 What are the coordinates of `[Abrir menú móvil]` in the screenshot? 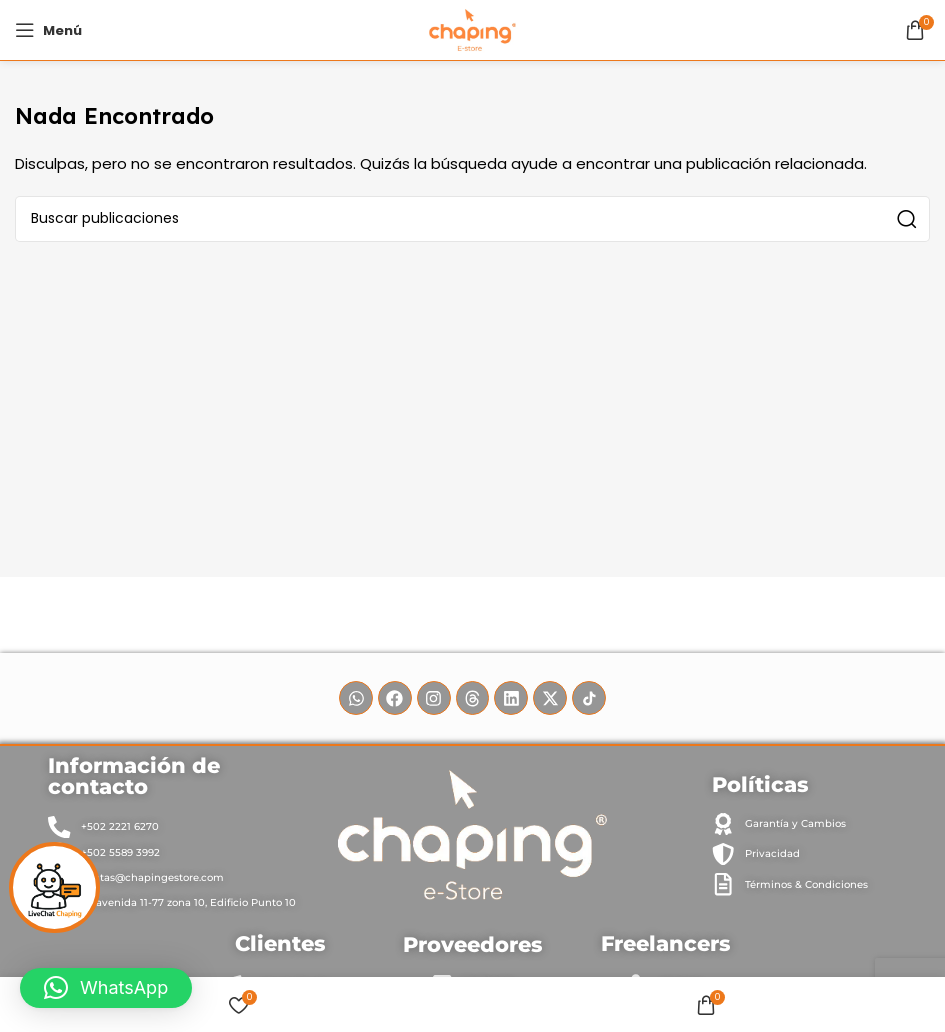 It's located at (48, 30).